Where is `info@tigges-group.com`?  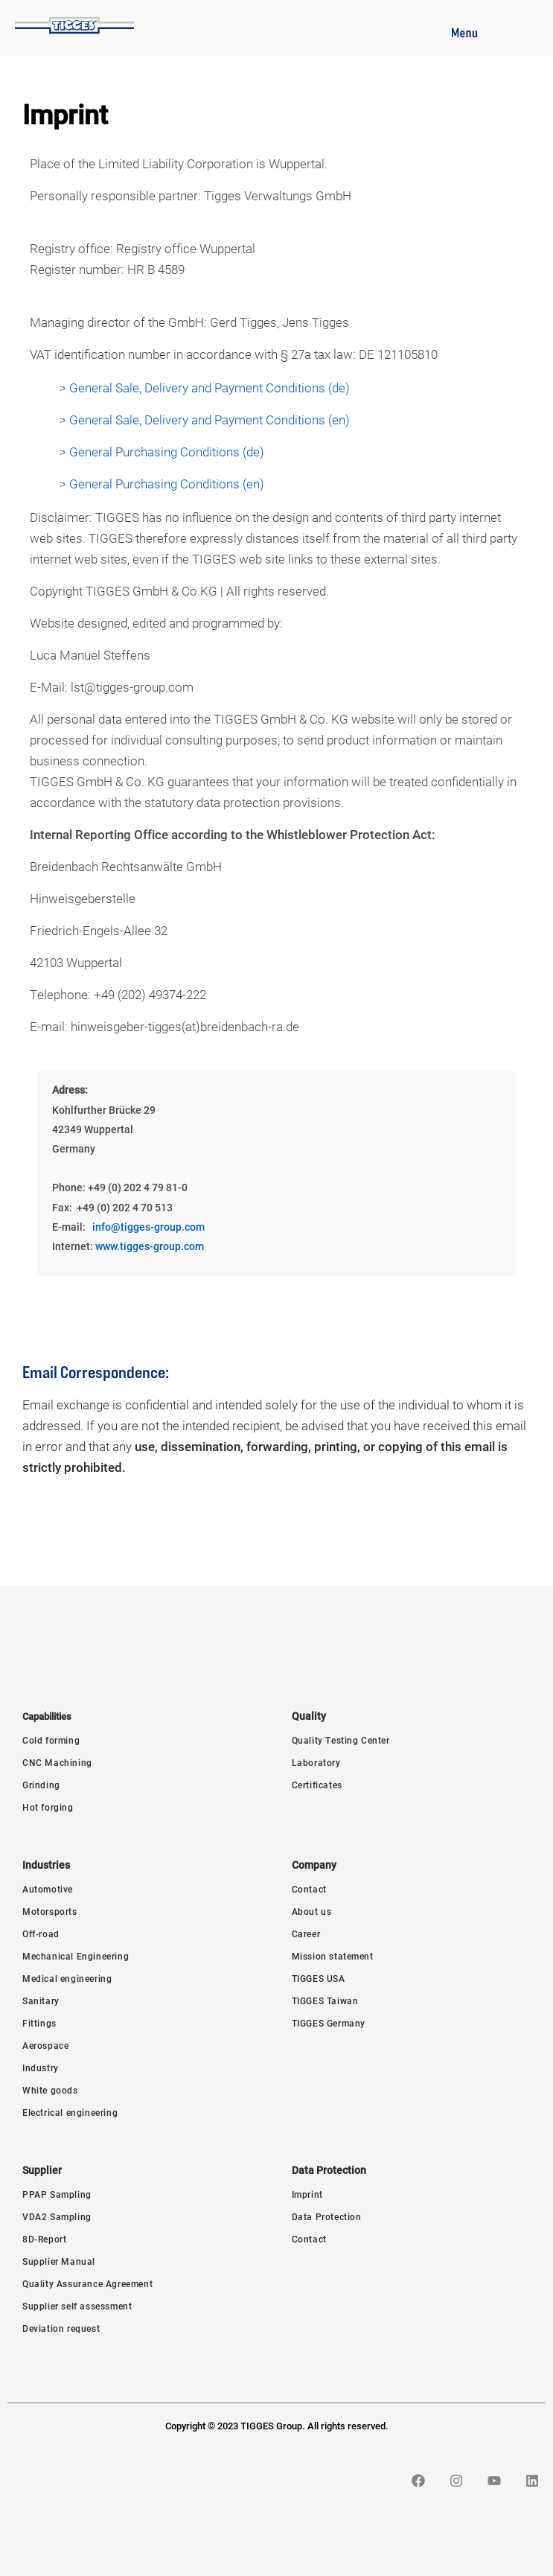
info@tigges-group.com is located at coordinates (148, 1227).